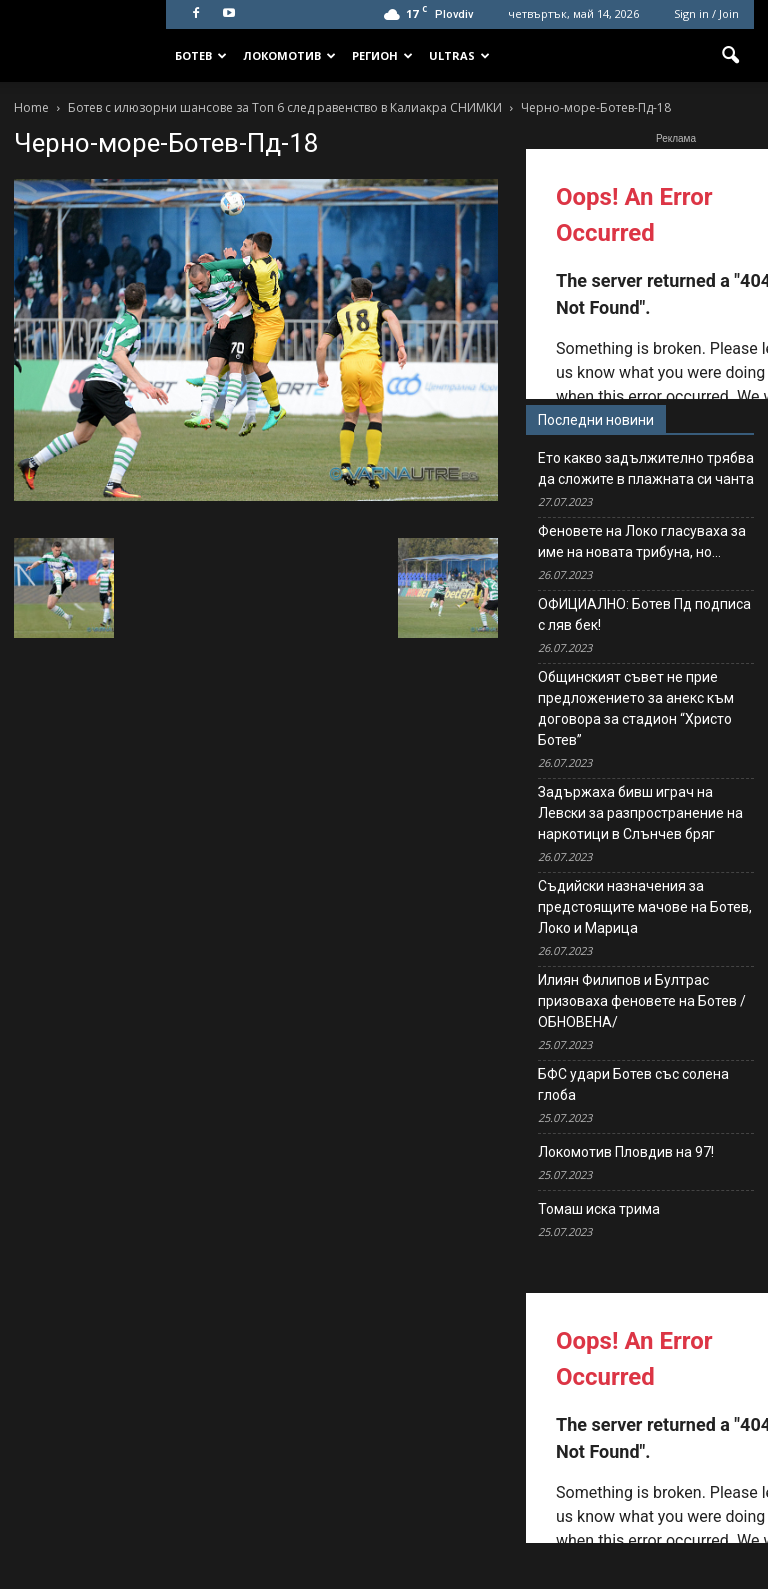  Describe the element at coordinates (459, 55) in the screenshot. I see `Ultras` at that location.